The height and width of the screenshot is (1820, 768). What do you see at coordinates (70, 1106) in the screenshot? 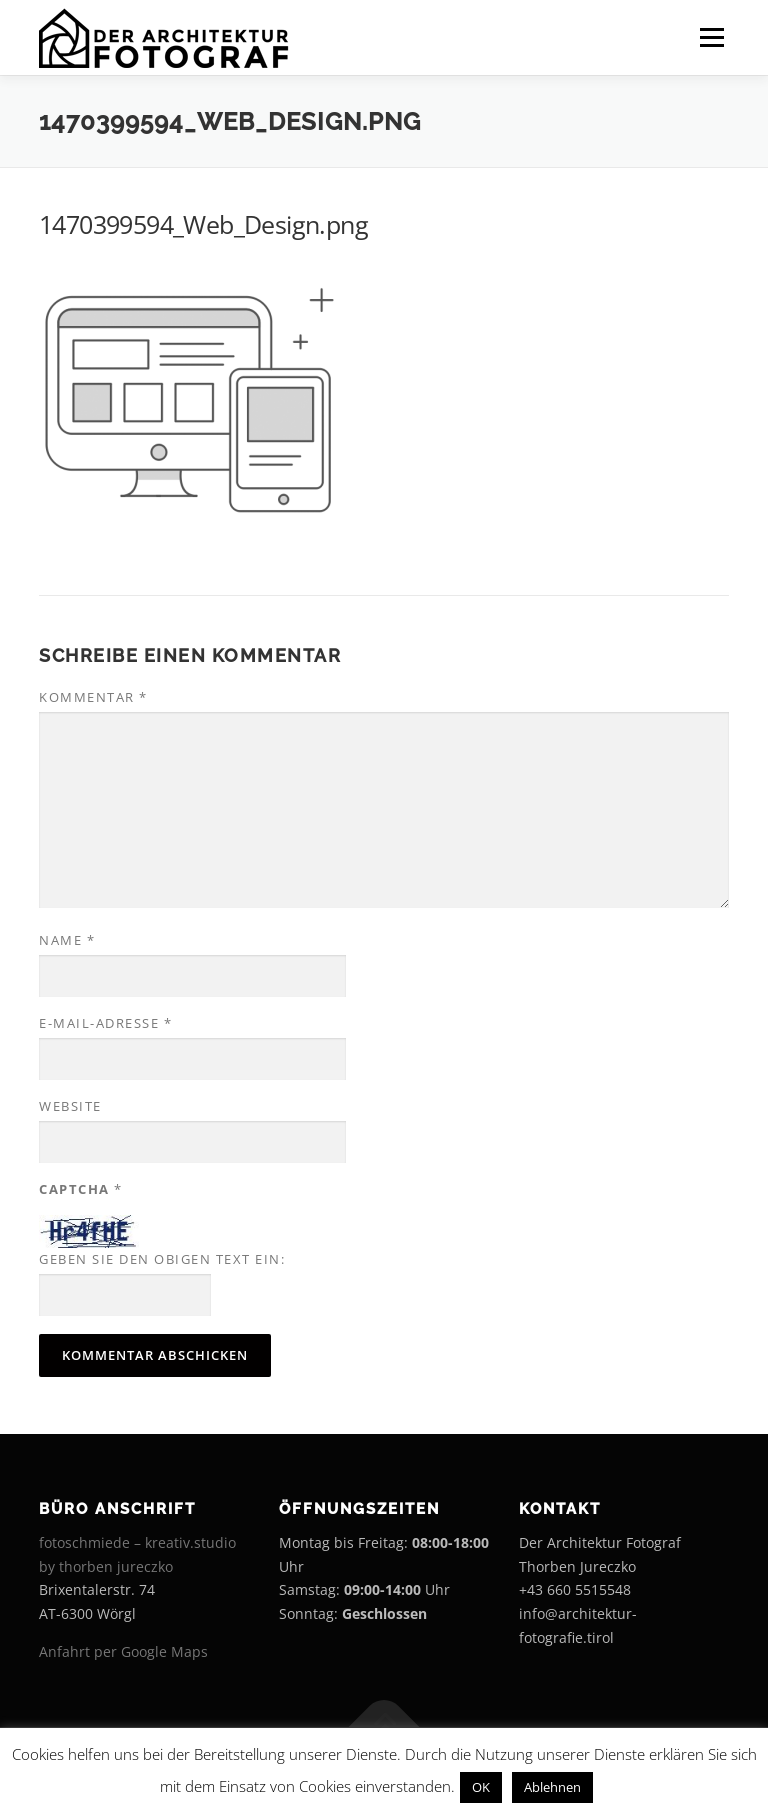
I see `Website` at bounding box center [70, 1106].